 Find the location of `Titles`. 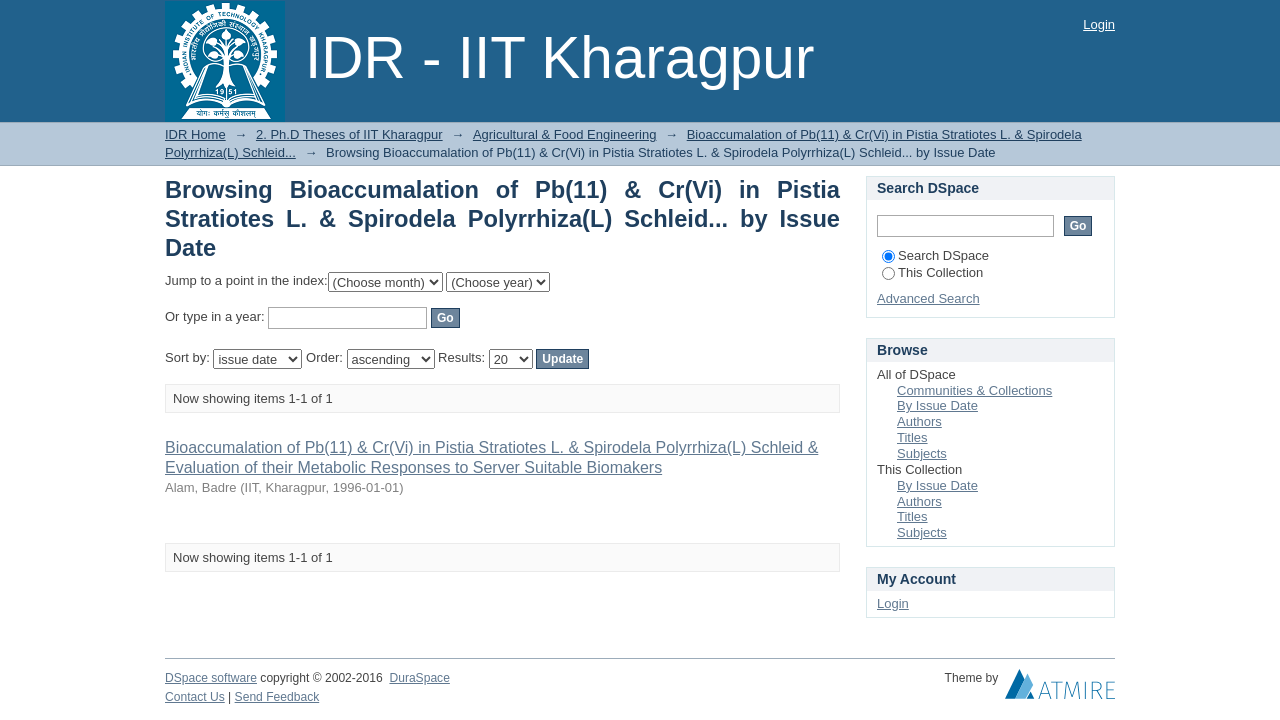

Titles is located at coordinates (912, 437).